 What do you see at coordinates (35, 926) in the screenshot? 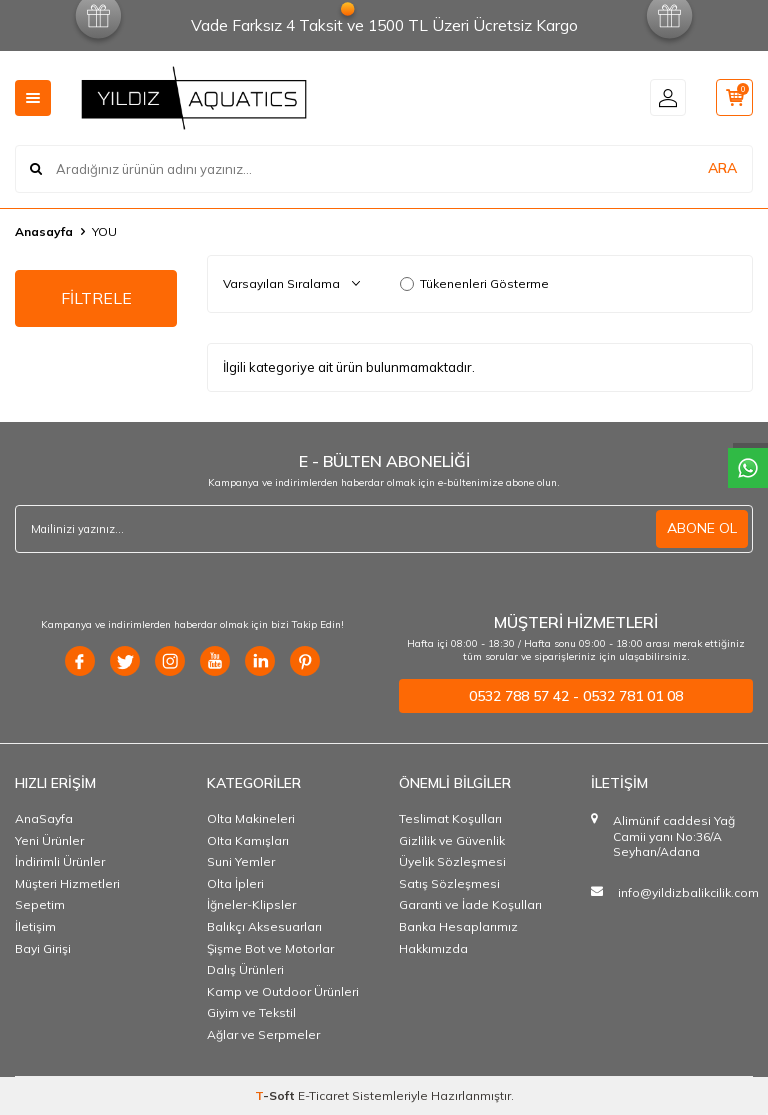
I see `İletişim` at bounding box center [35, 926].